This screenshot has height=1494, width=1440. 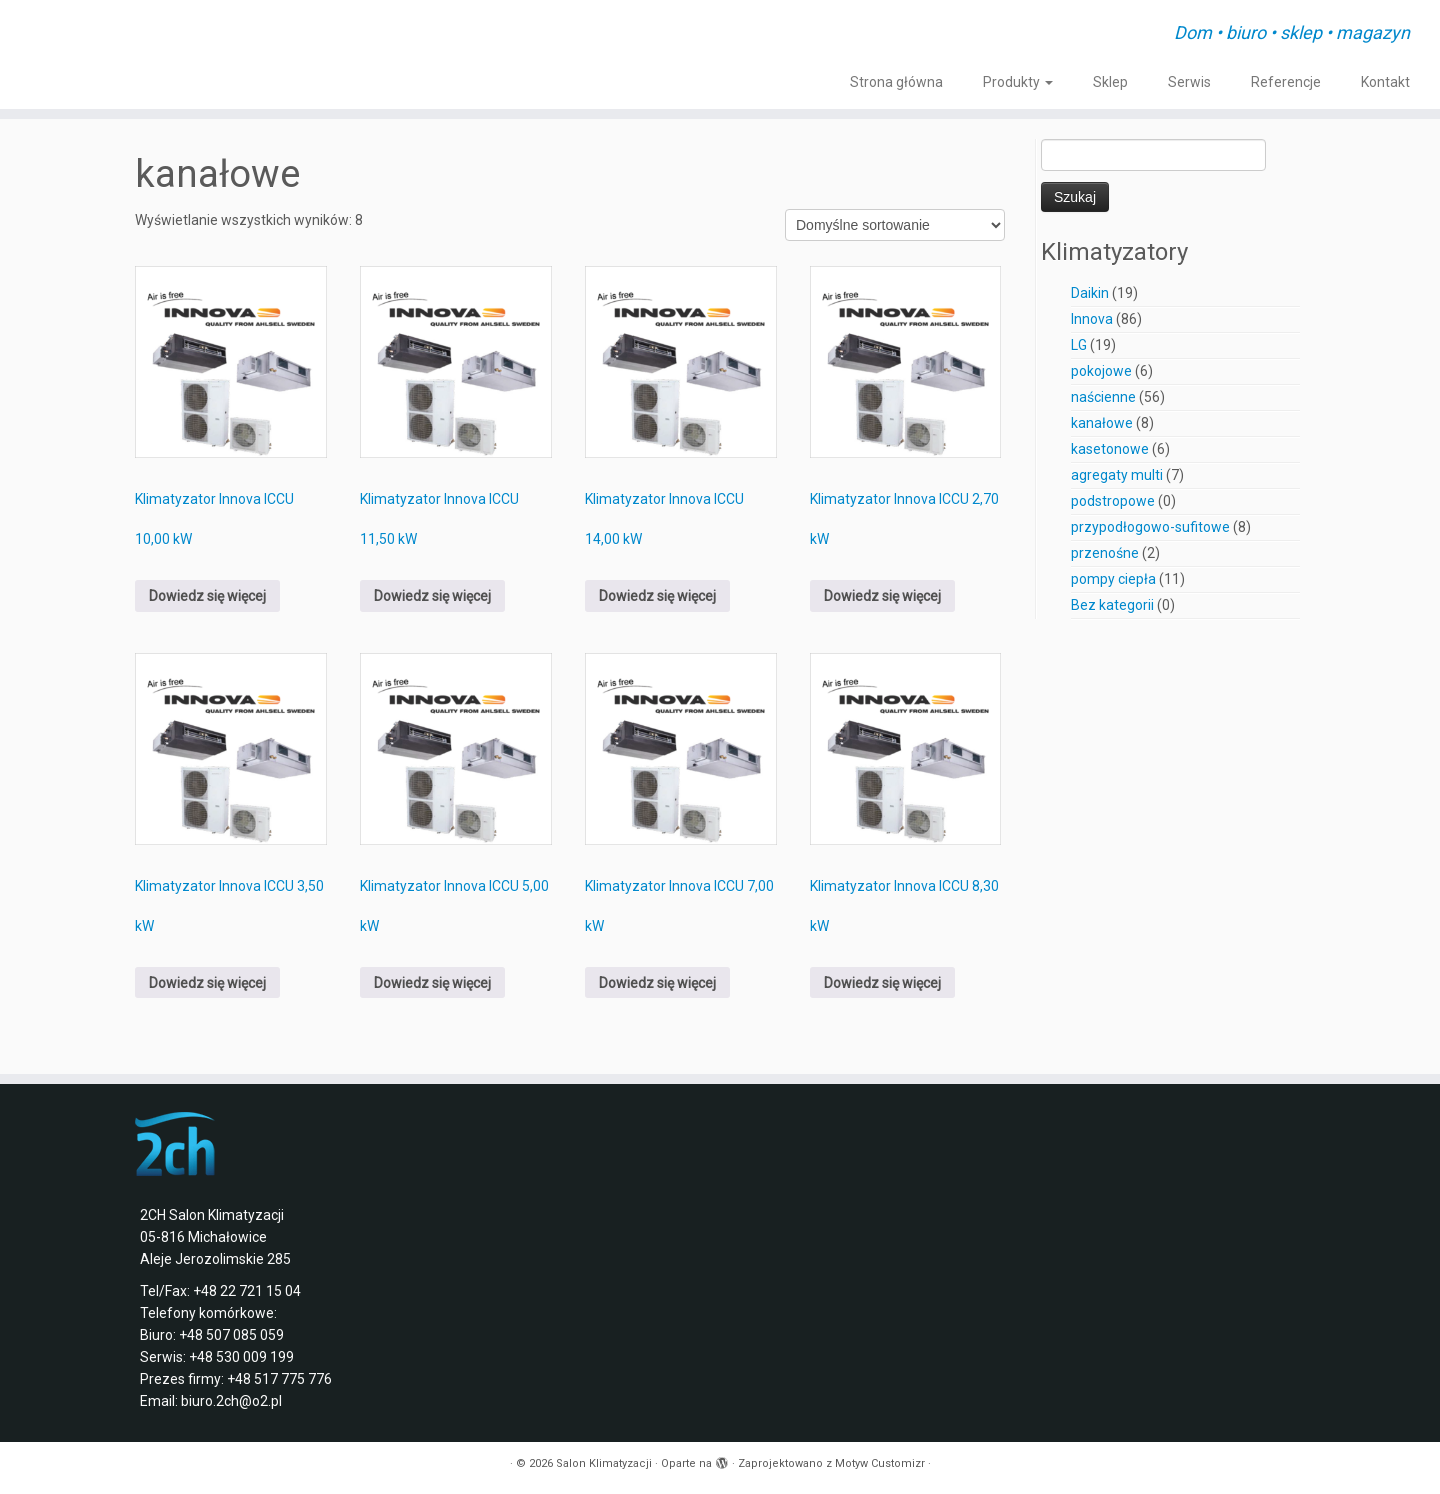 I want to click on Dowiedz się więcej [Przeczytaj więcej o „Klimatyzator Innova ICCU 14,00 kW”], so click(x=657, y=596).